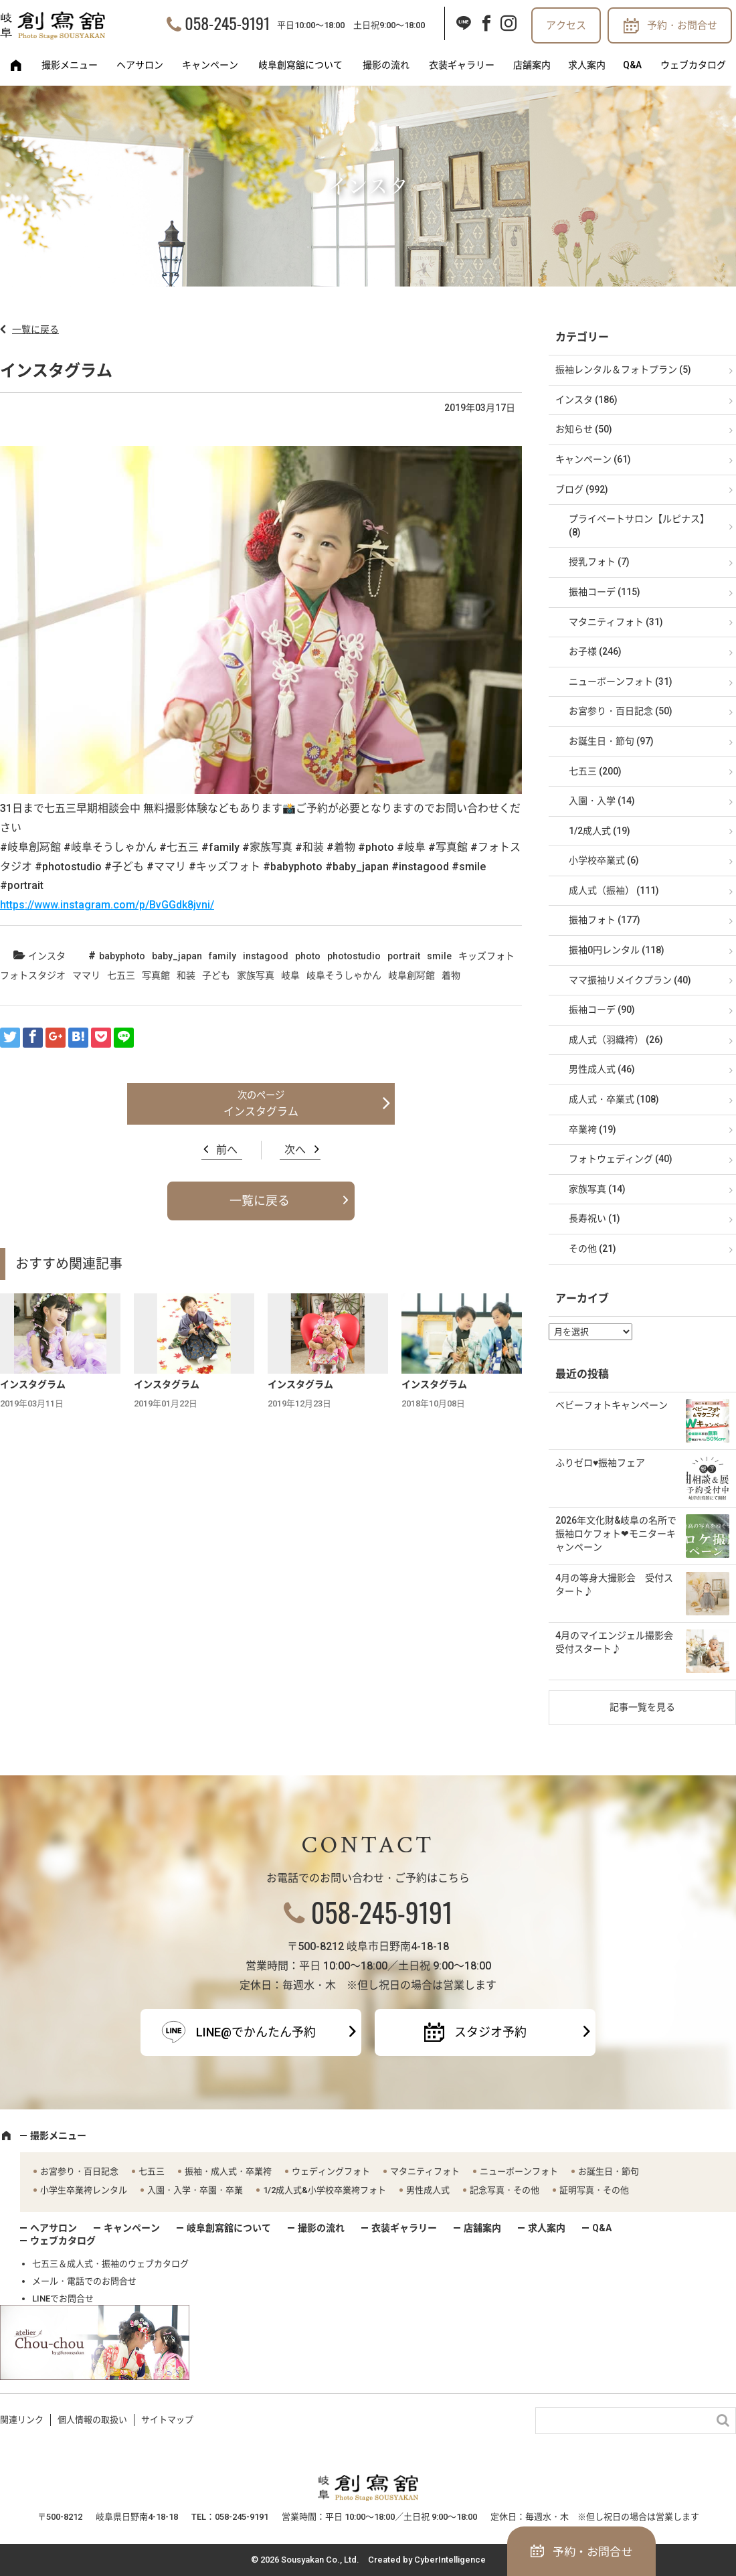 This screenshot has width=736, height=2576. Describe the element at coordinates (614, 1099) in the screenshot. I see `成人式・卒業式 (108)` at that location.